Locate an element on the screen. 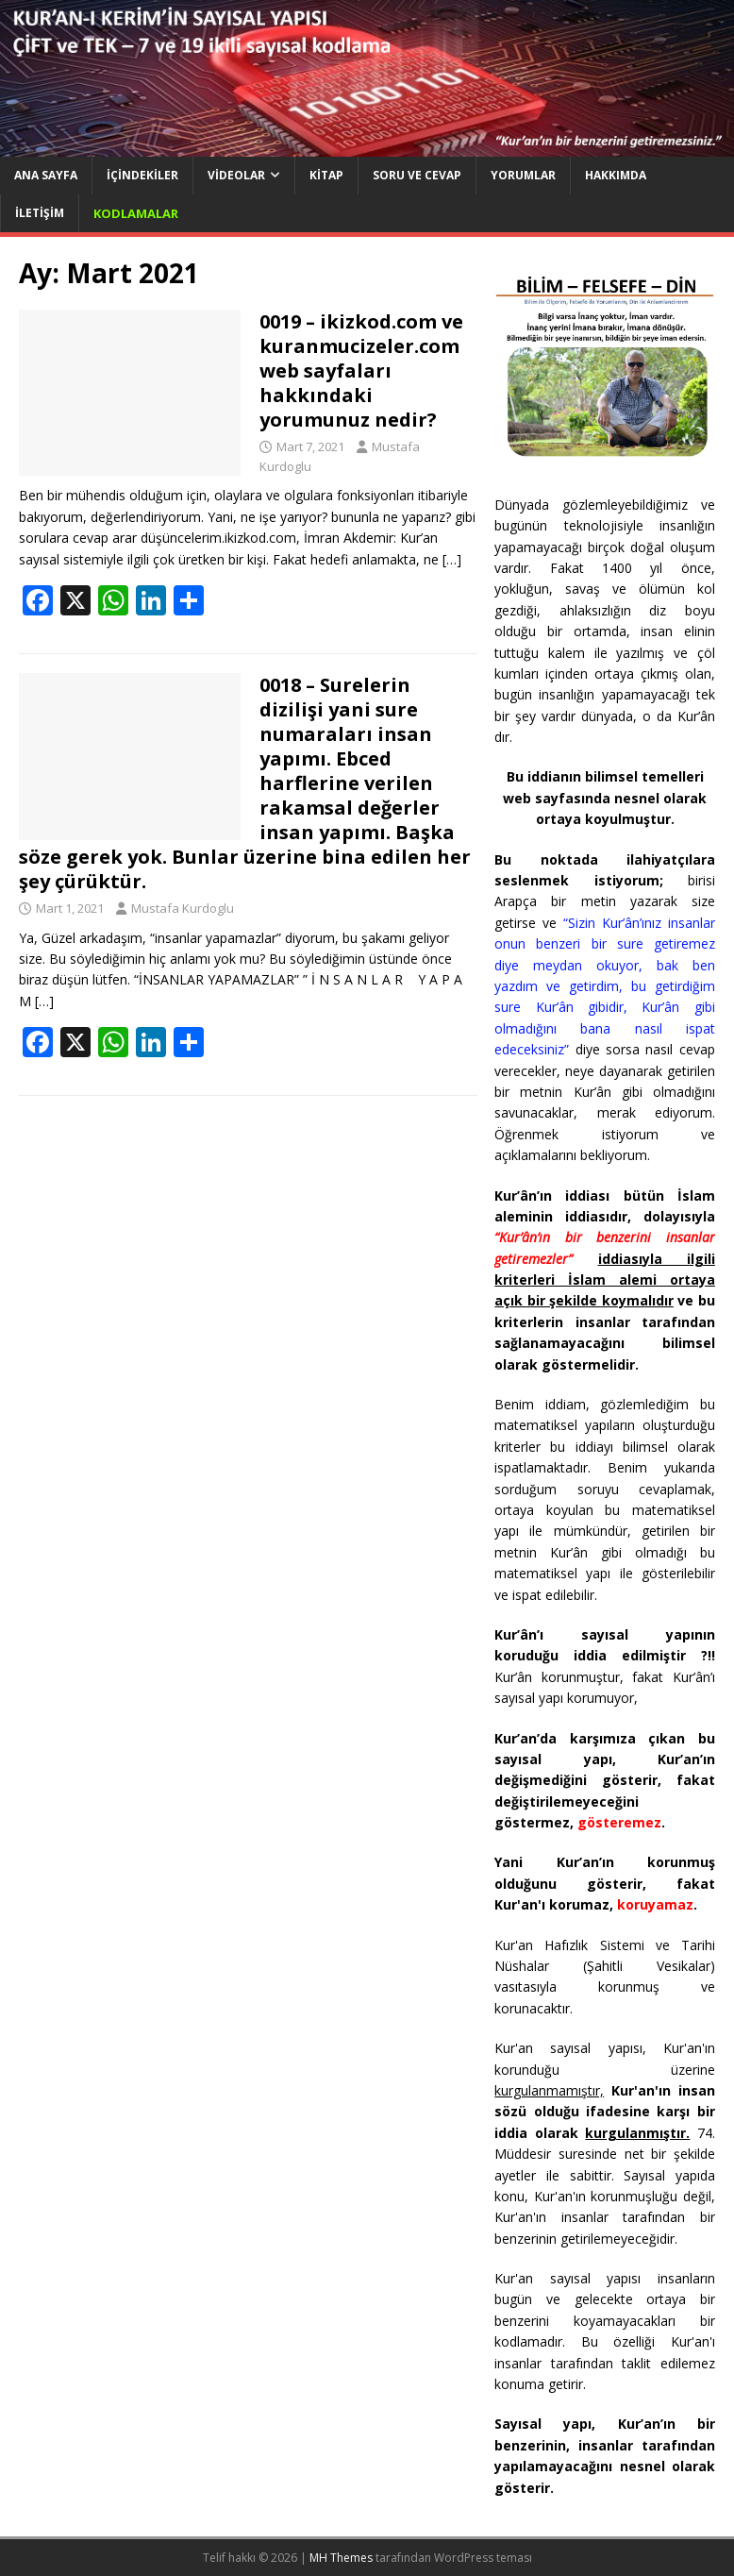 The image size is (734, 2576). Soru ve Cevap is located at coordinates (417, 175).